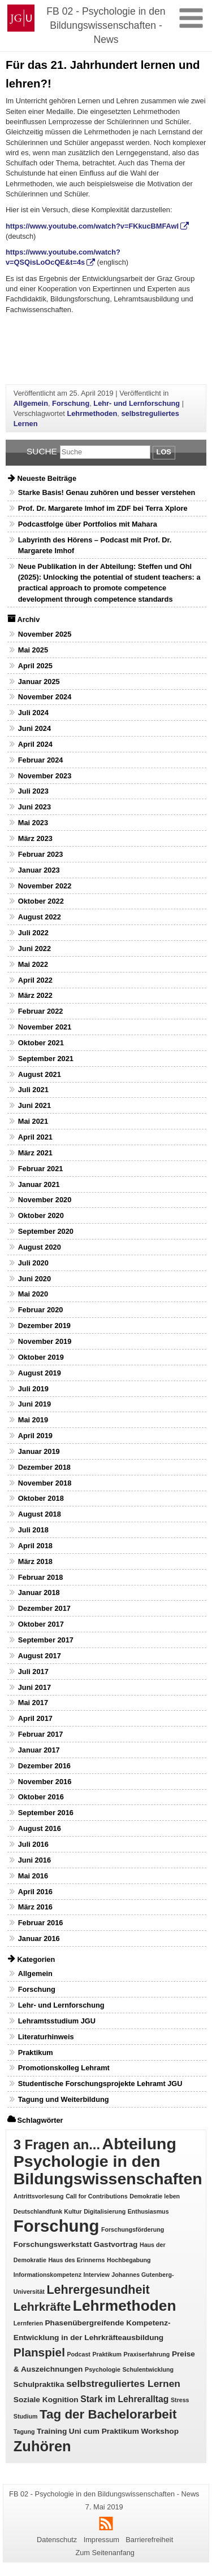  Describe the element at coordinates (95, 545) in the screenshot. I see `Labyrinth des Hörens – Podcast mit Prof. Dr. Margarete Imhof` at that location.